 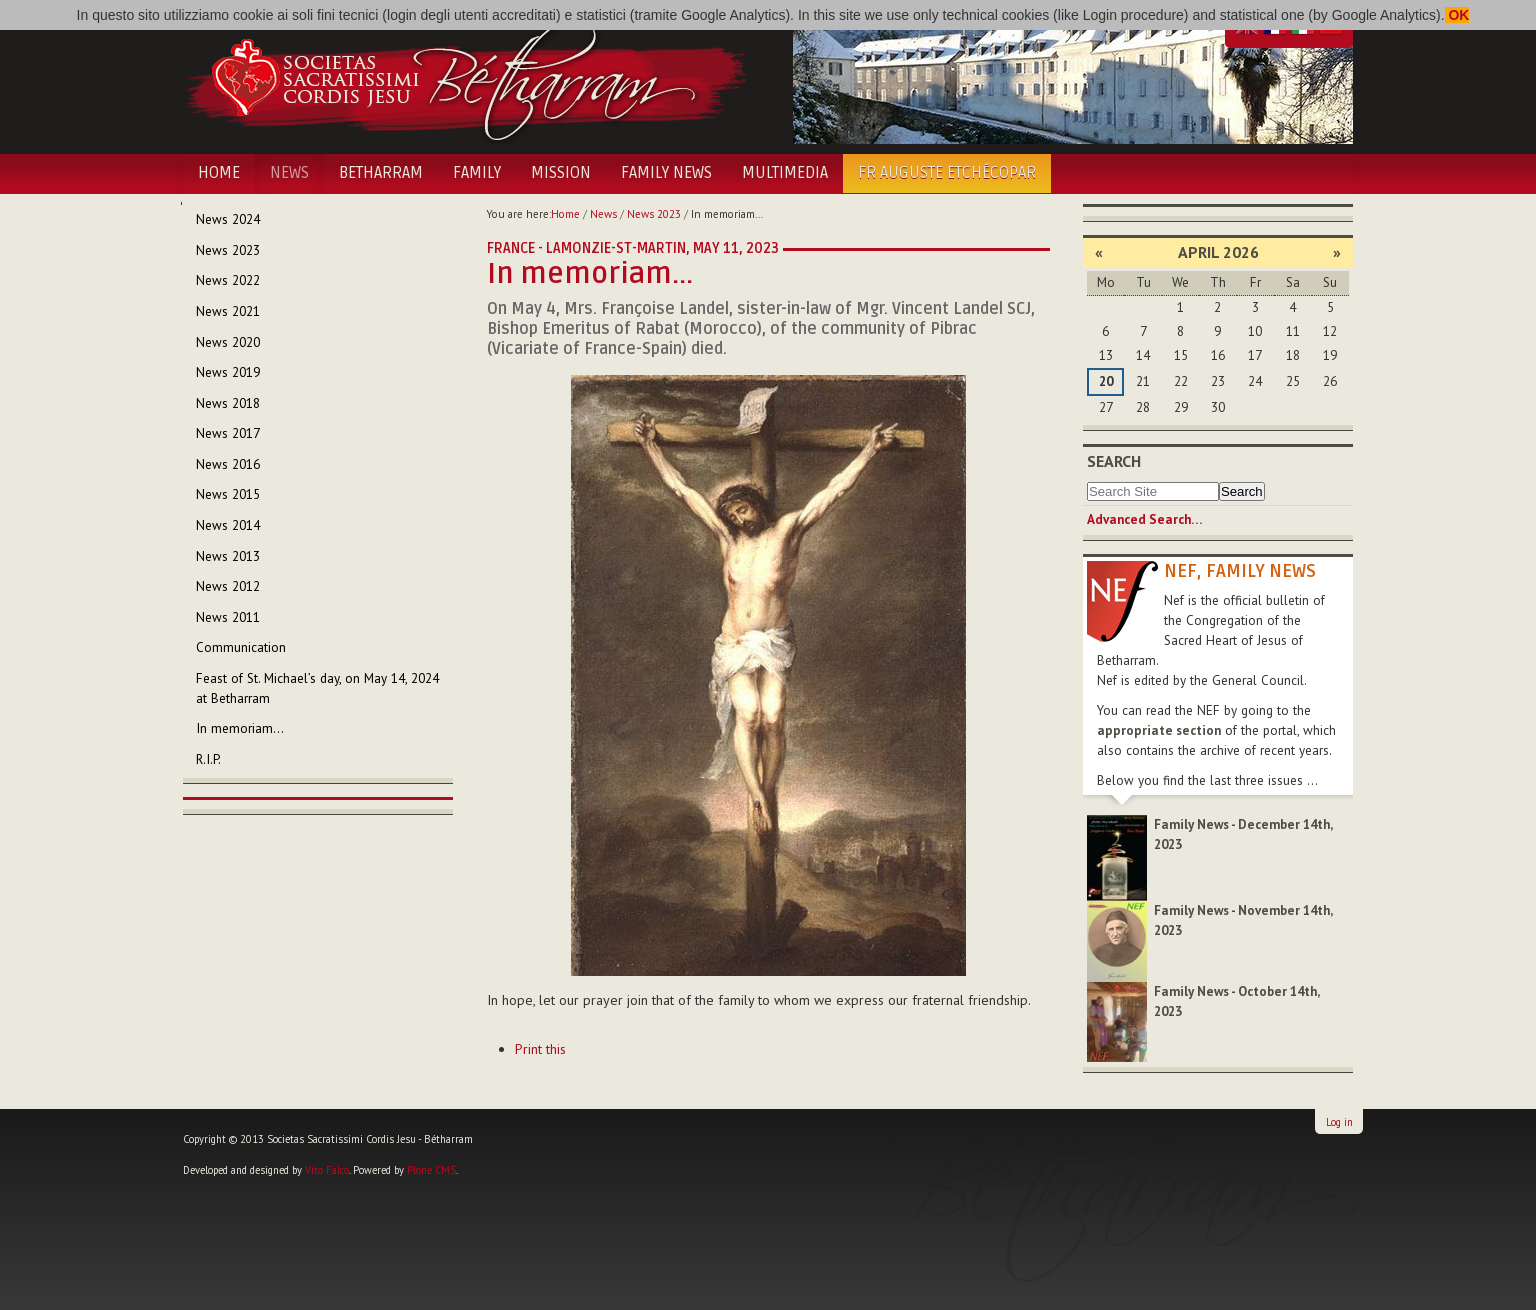 I want to click on Log in, so click(x=1339, y=1122).